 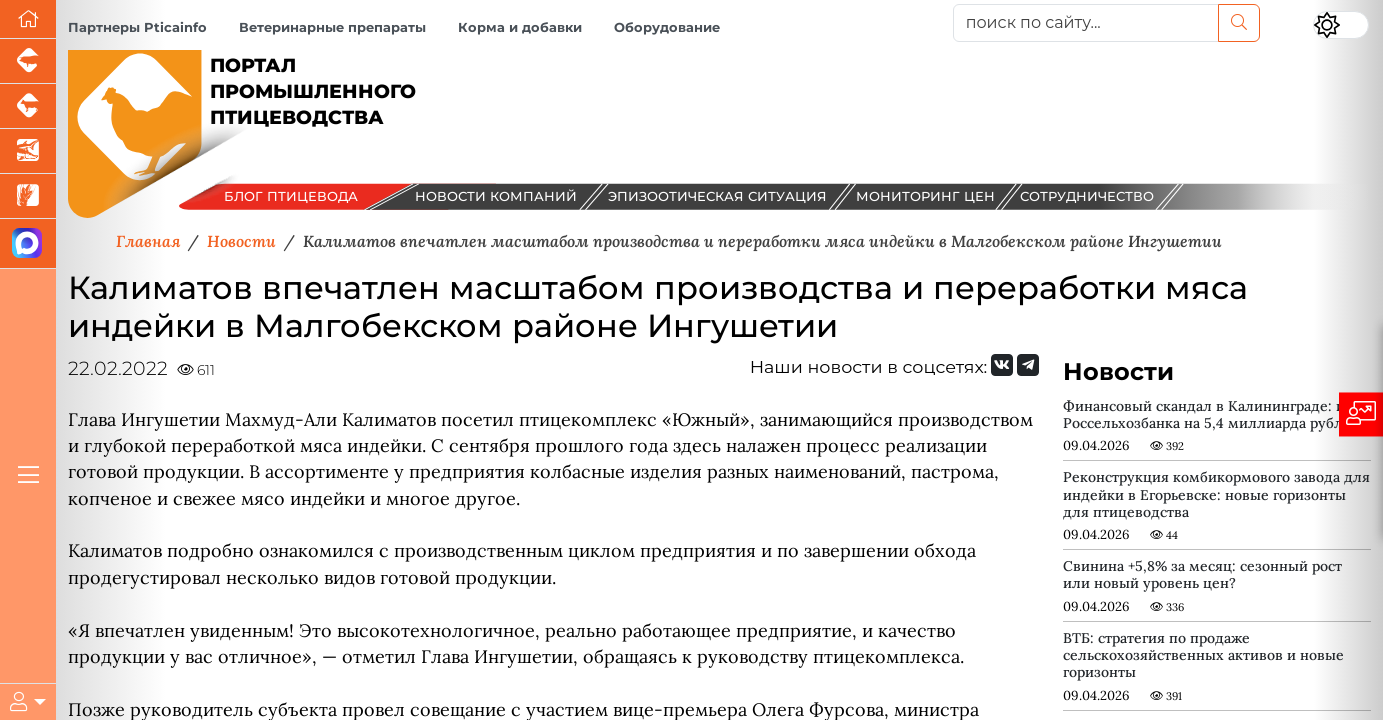 I want to click on [Мы на Telegram], so click(x=1028, y=365).